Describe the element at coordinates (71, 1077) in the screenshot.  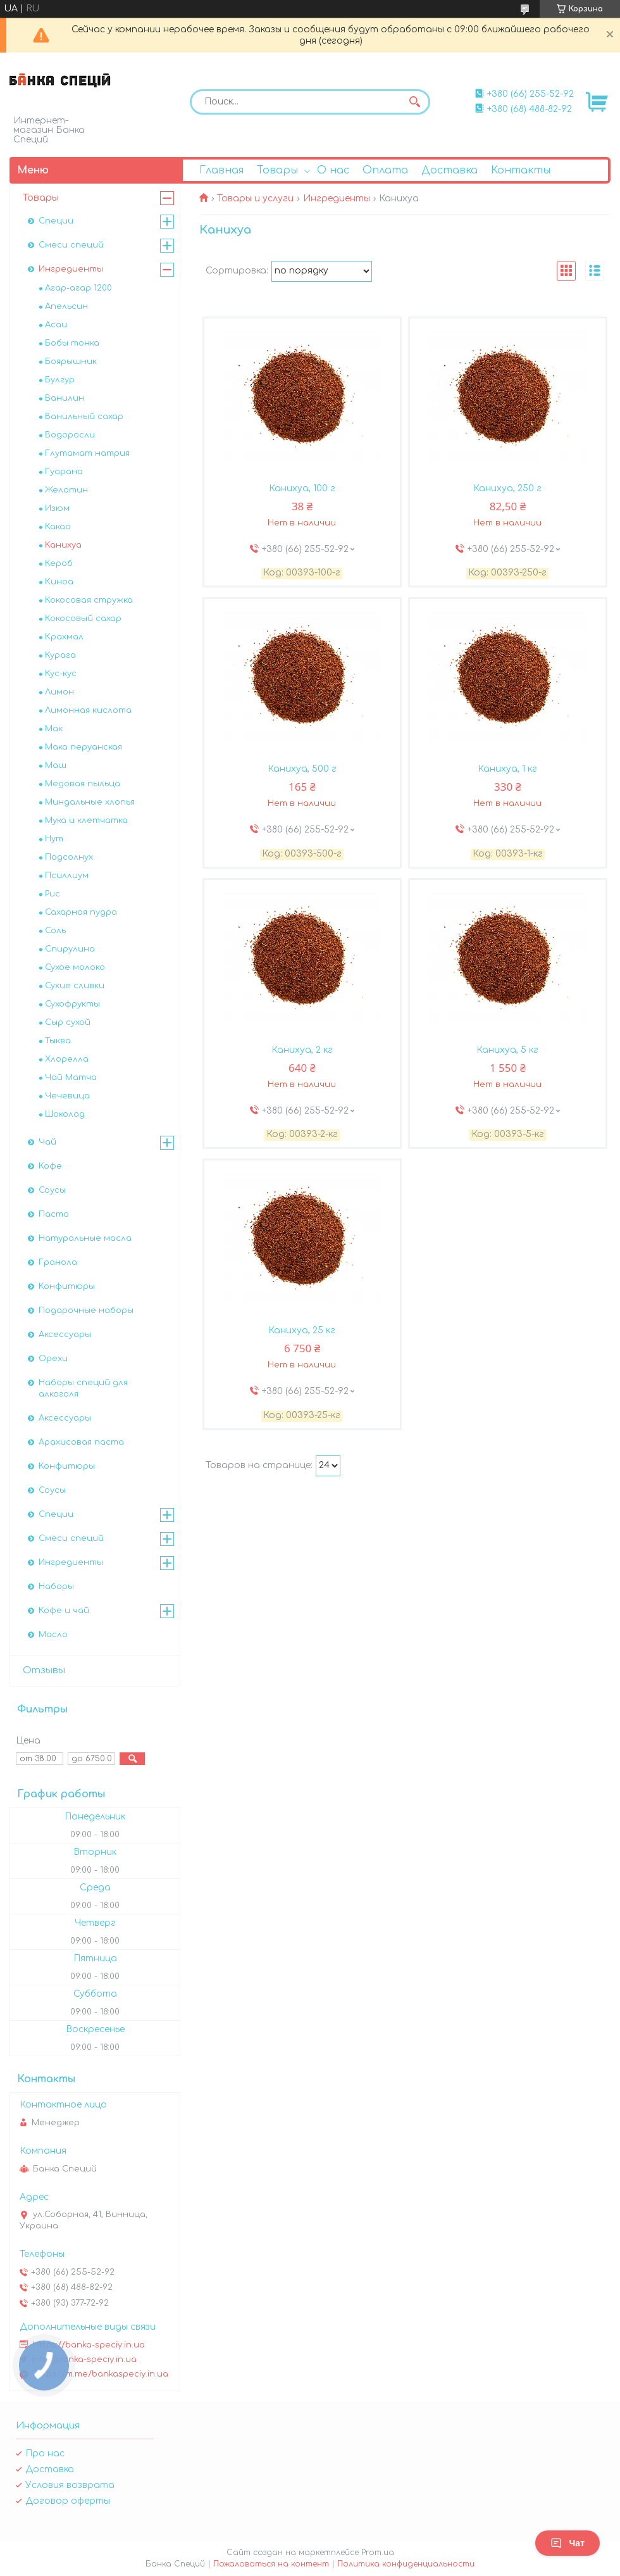
I see `Чай Матча` at that location.